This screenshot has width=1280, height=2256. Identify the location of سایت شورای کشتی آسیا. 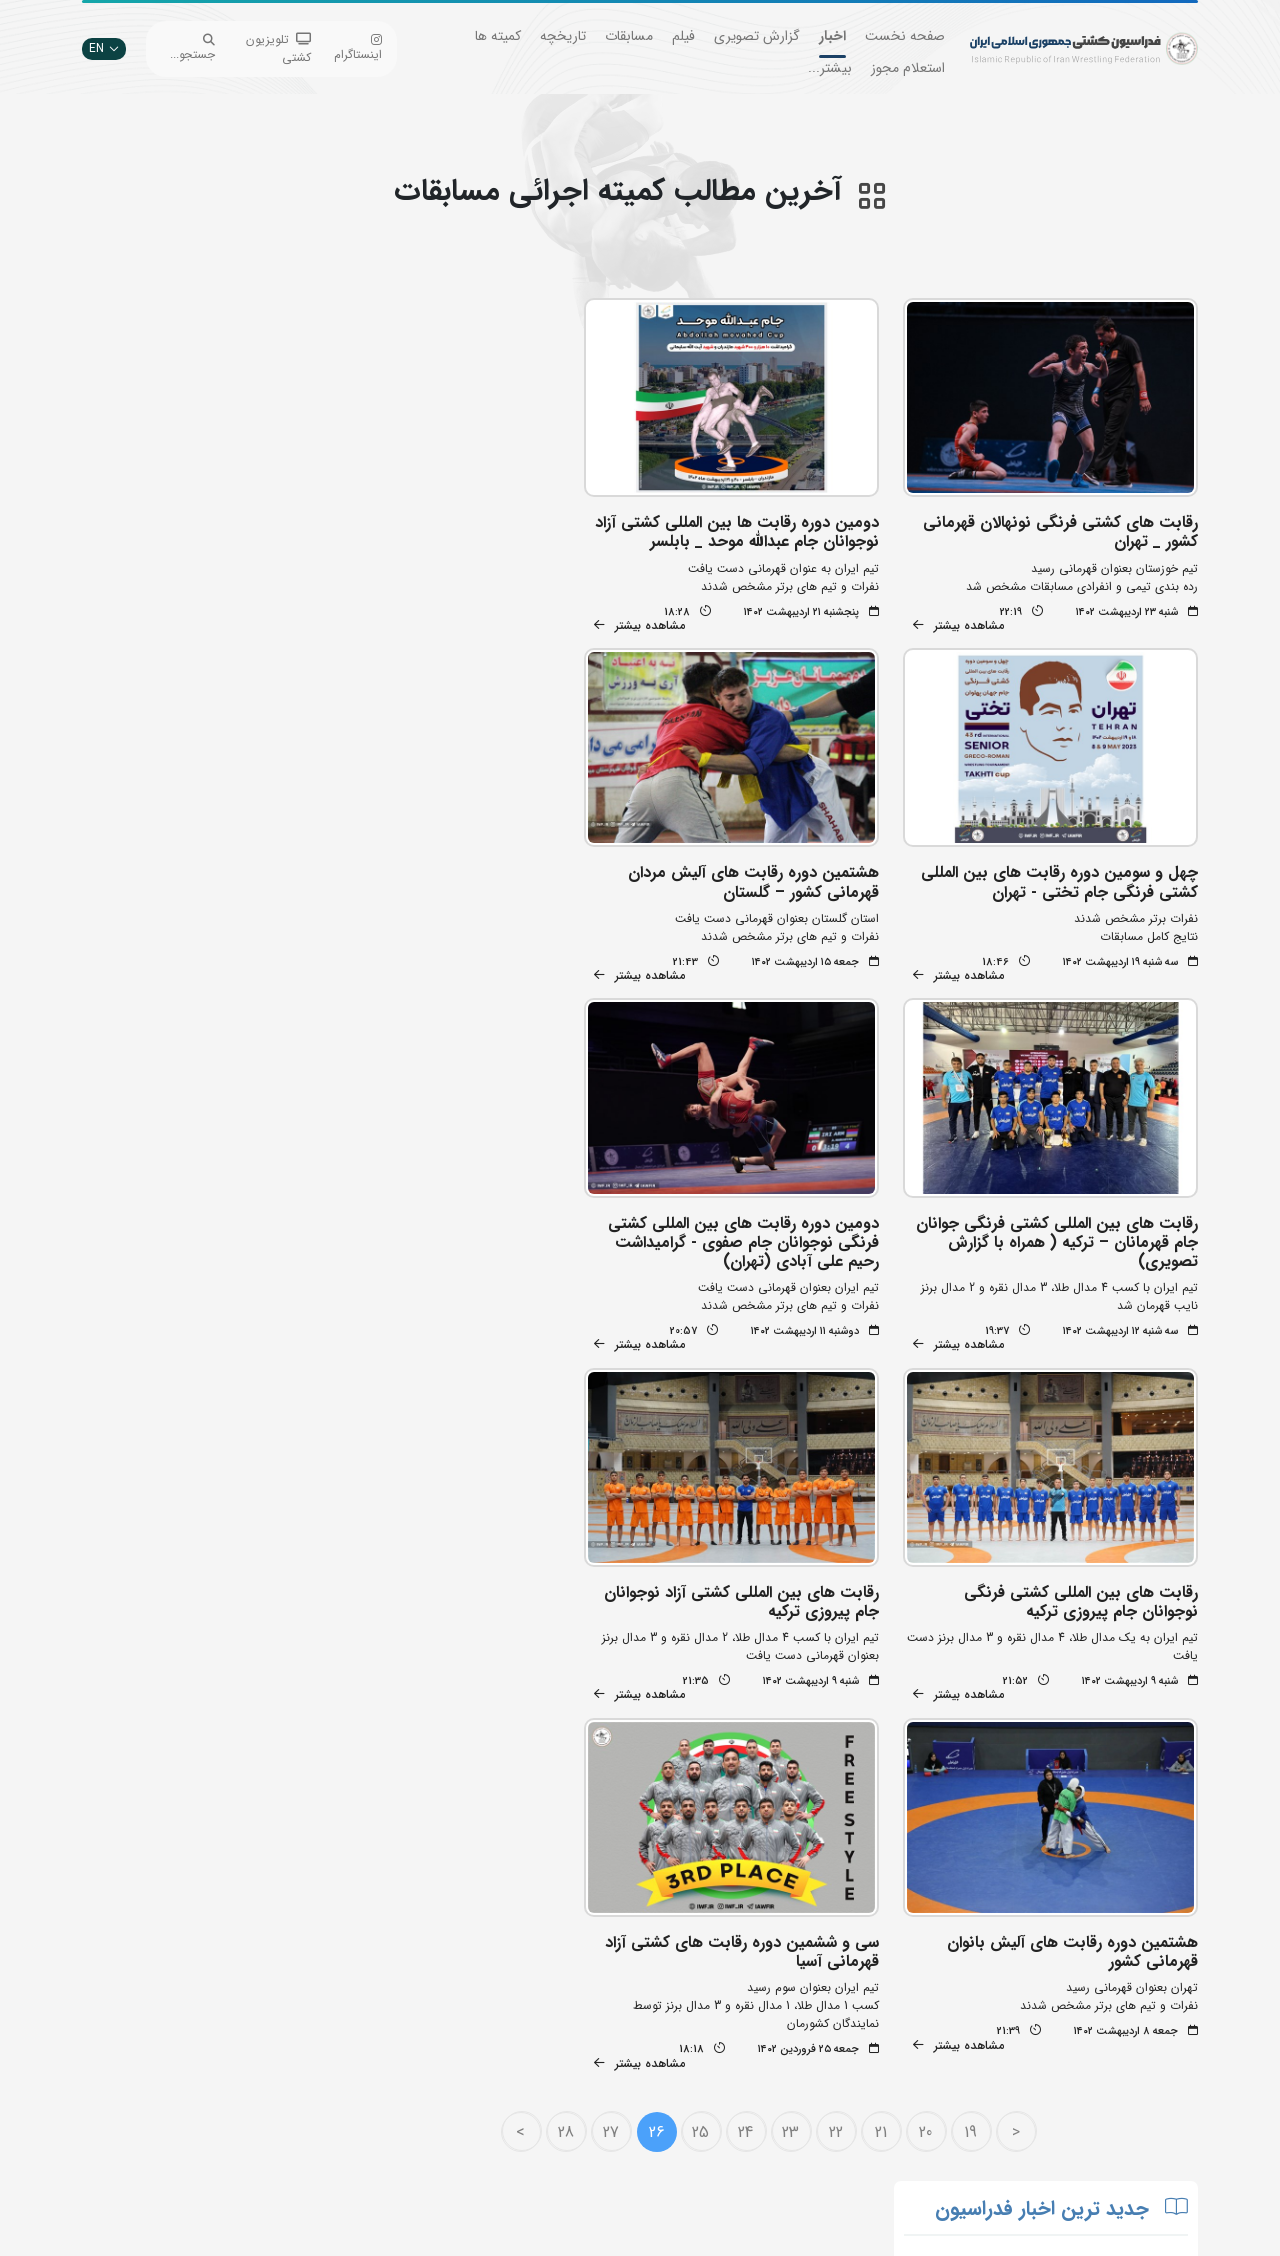
(568, 2165).